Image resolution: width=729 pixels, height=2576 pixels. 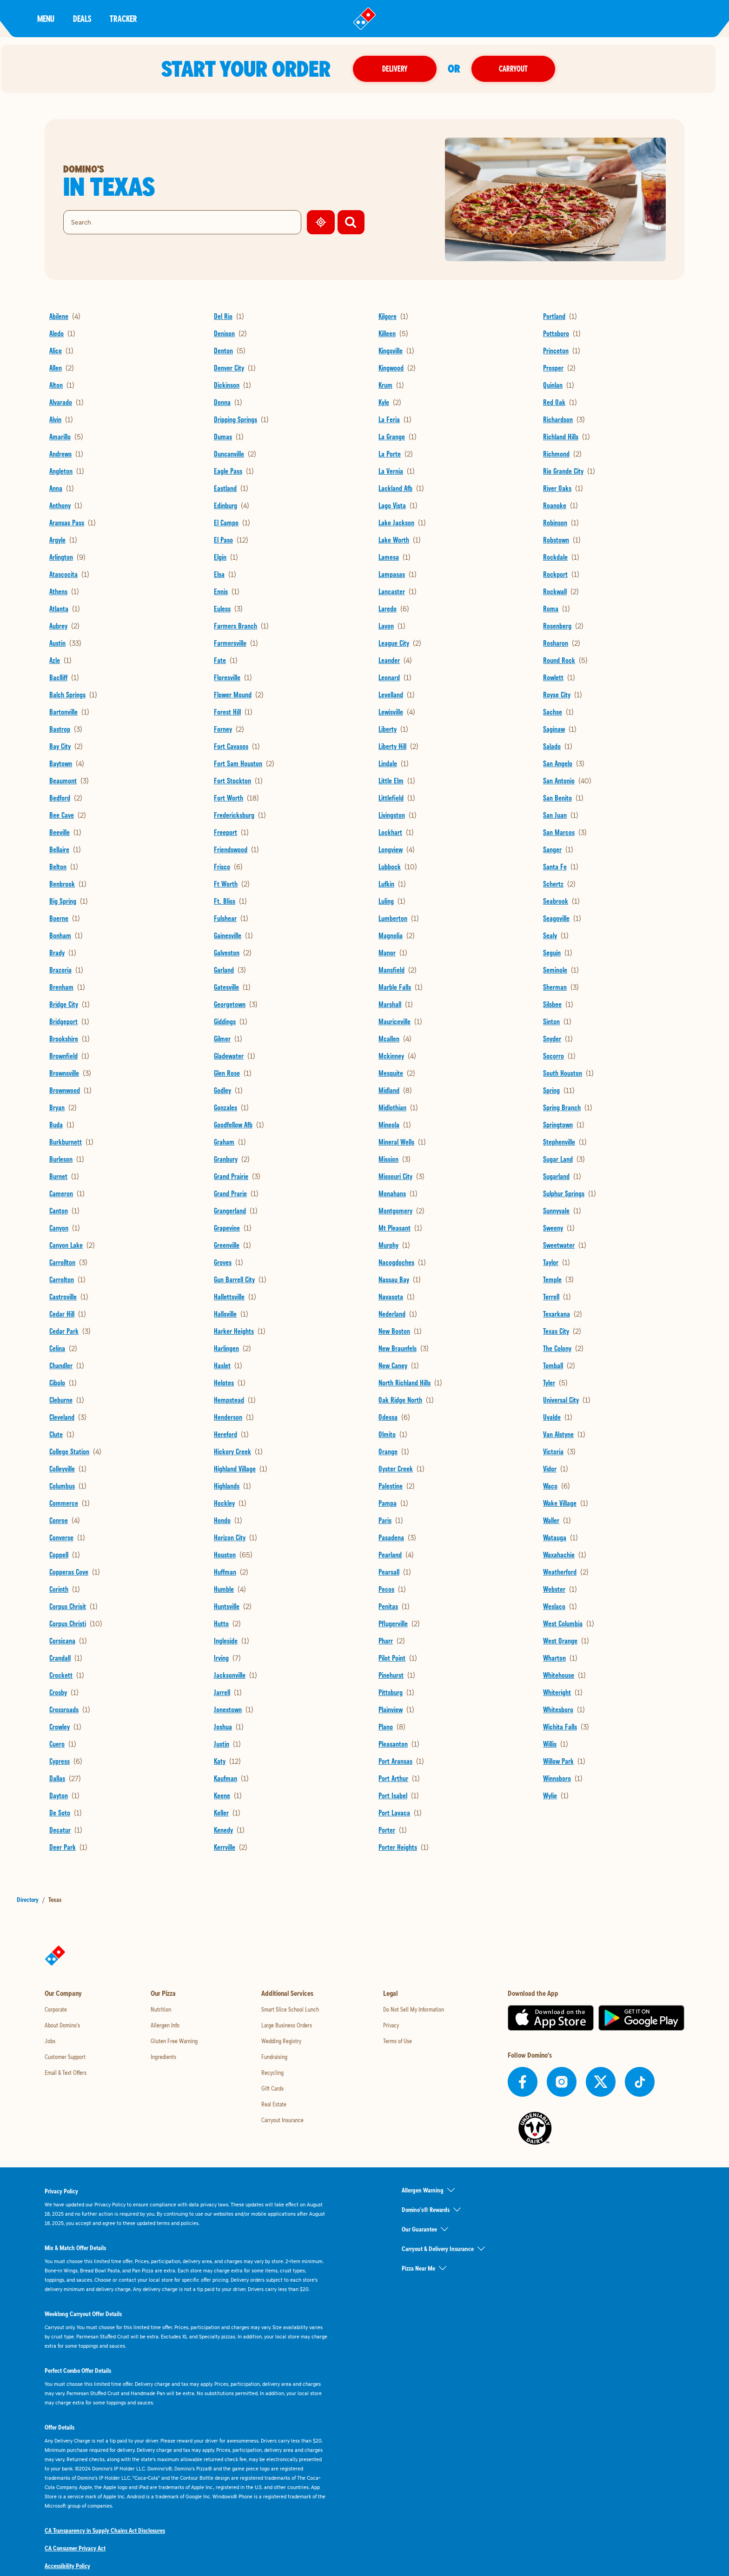 What do you see at coordinates (281, 2041) in the screenshot?
I see `Wedding Registry` at bounding box center [281, 2041].